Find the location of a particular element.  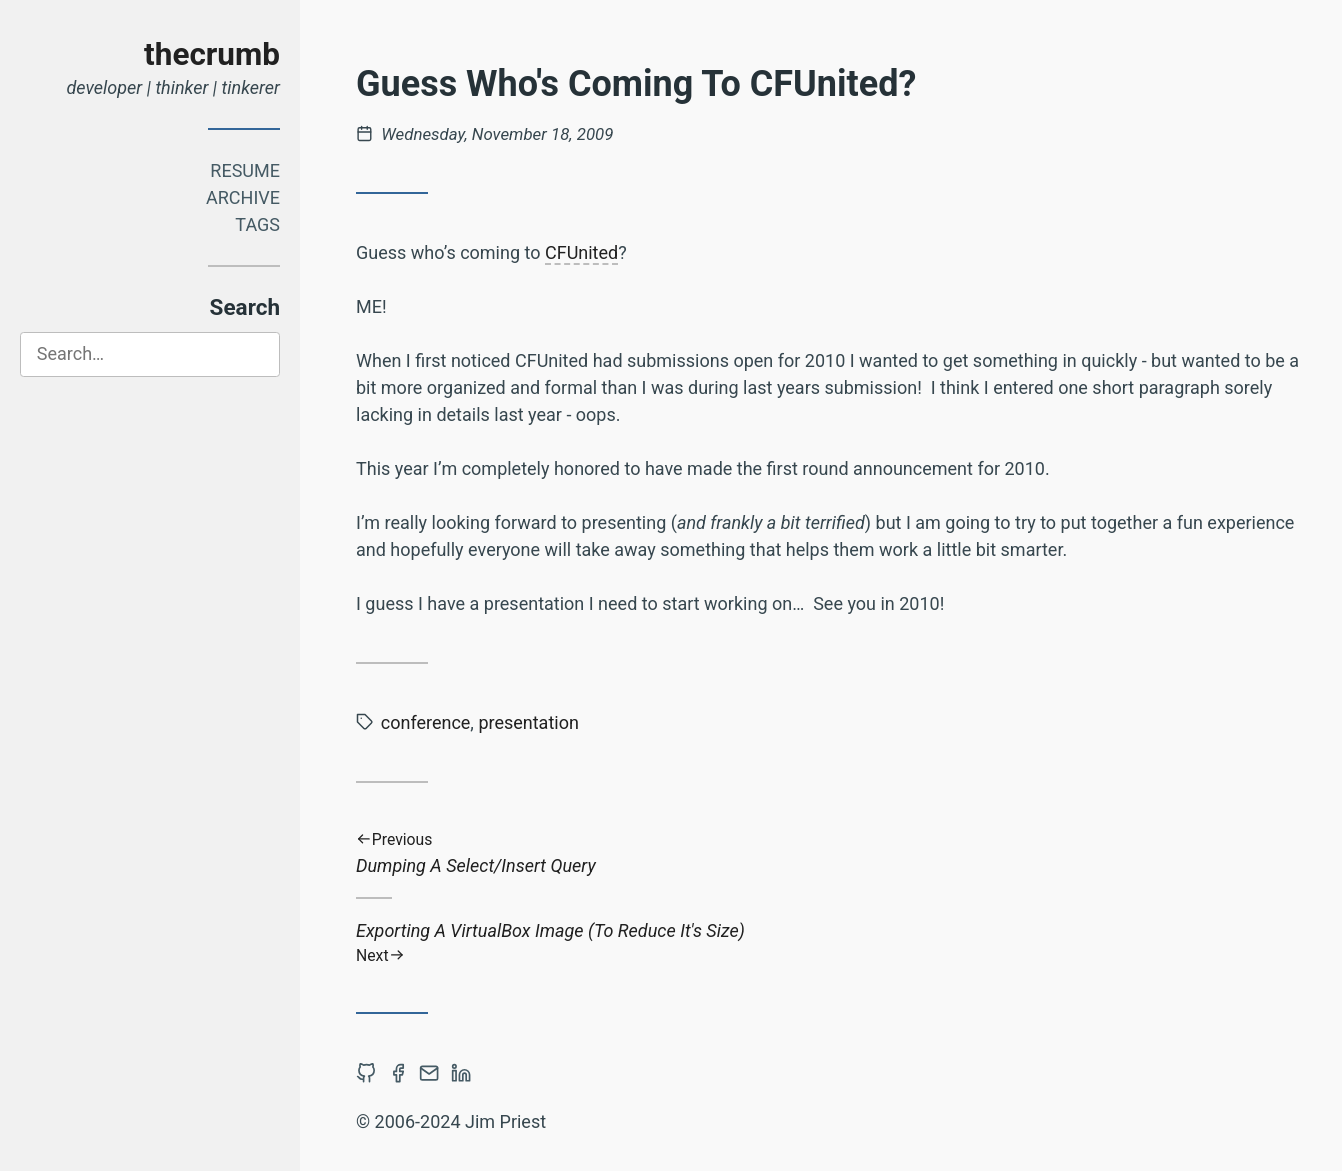

thecrumb is located at coordinates (212, 54).